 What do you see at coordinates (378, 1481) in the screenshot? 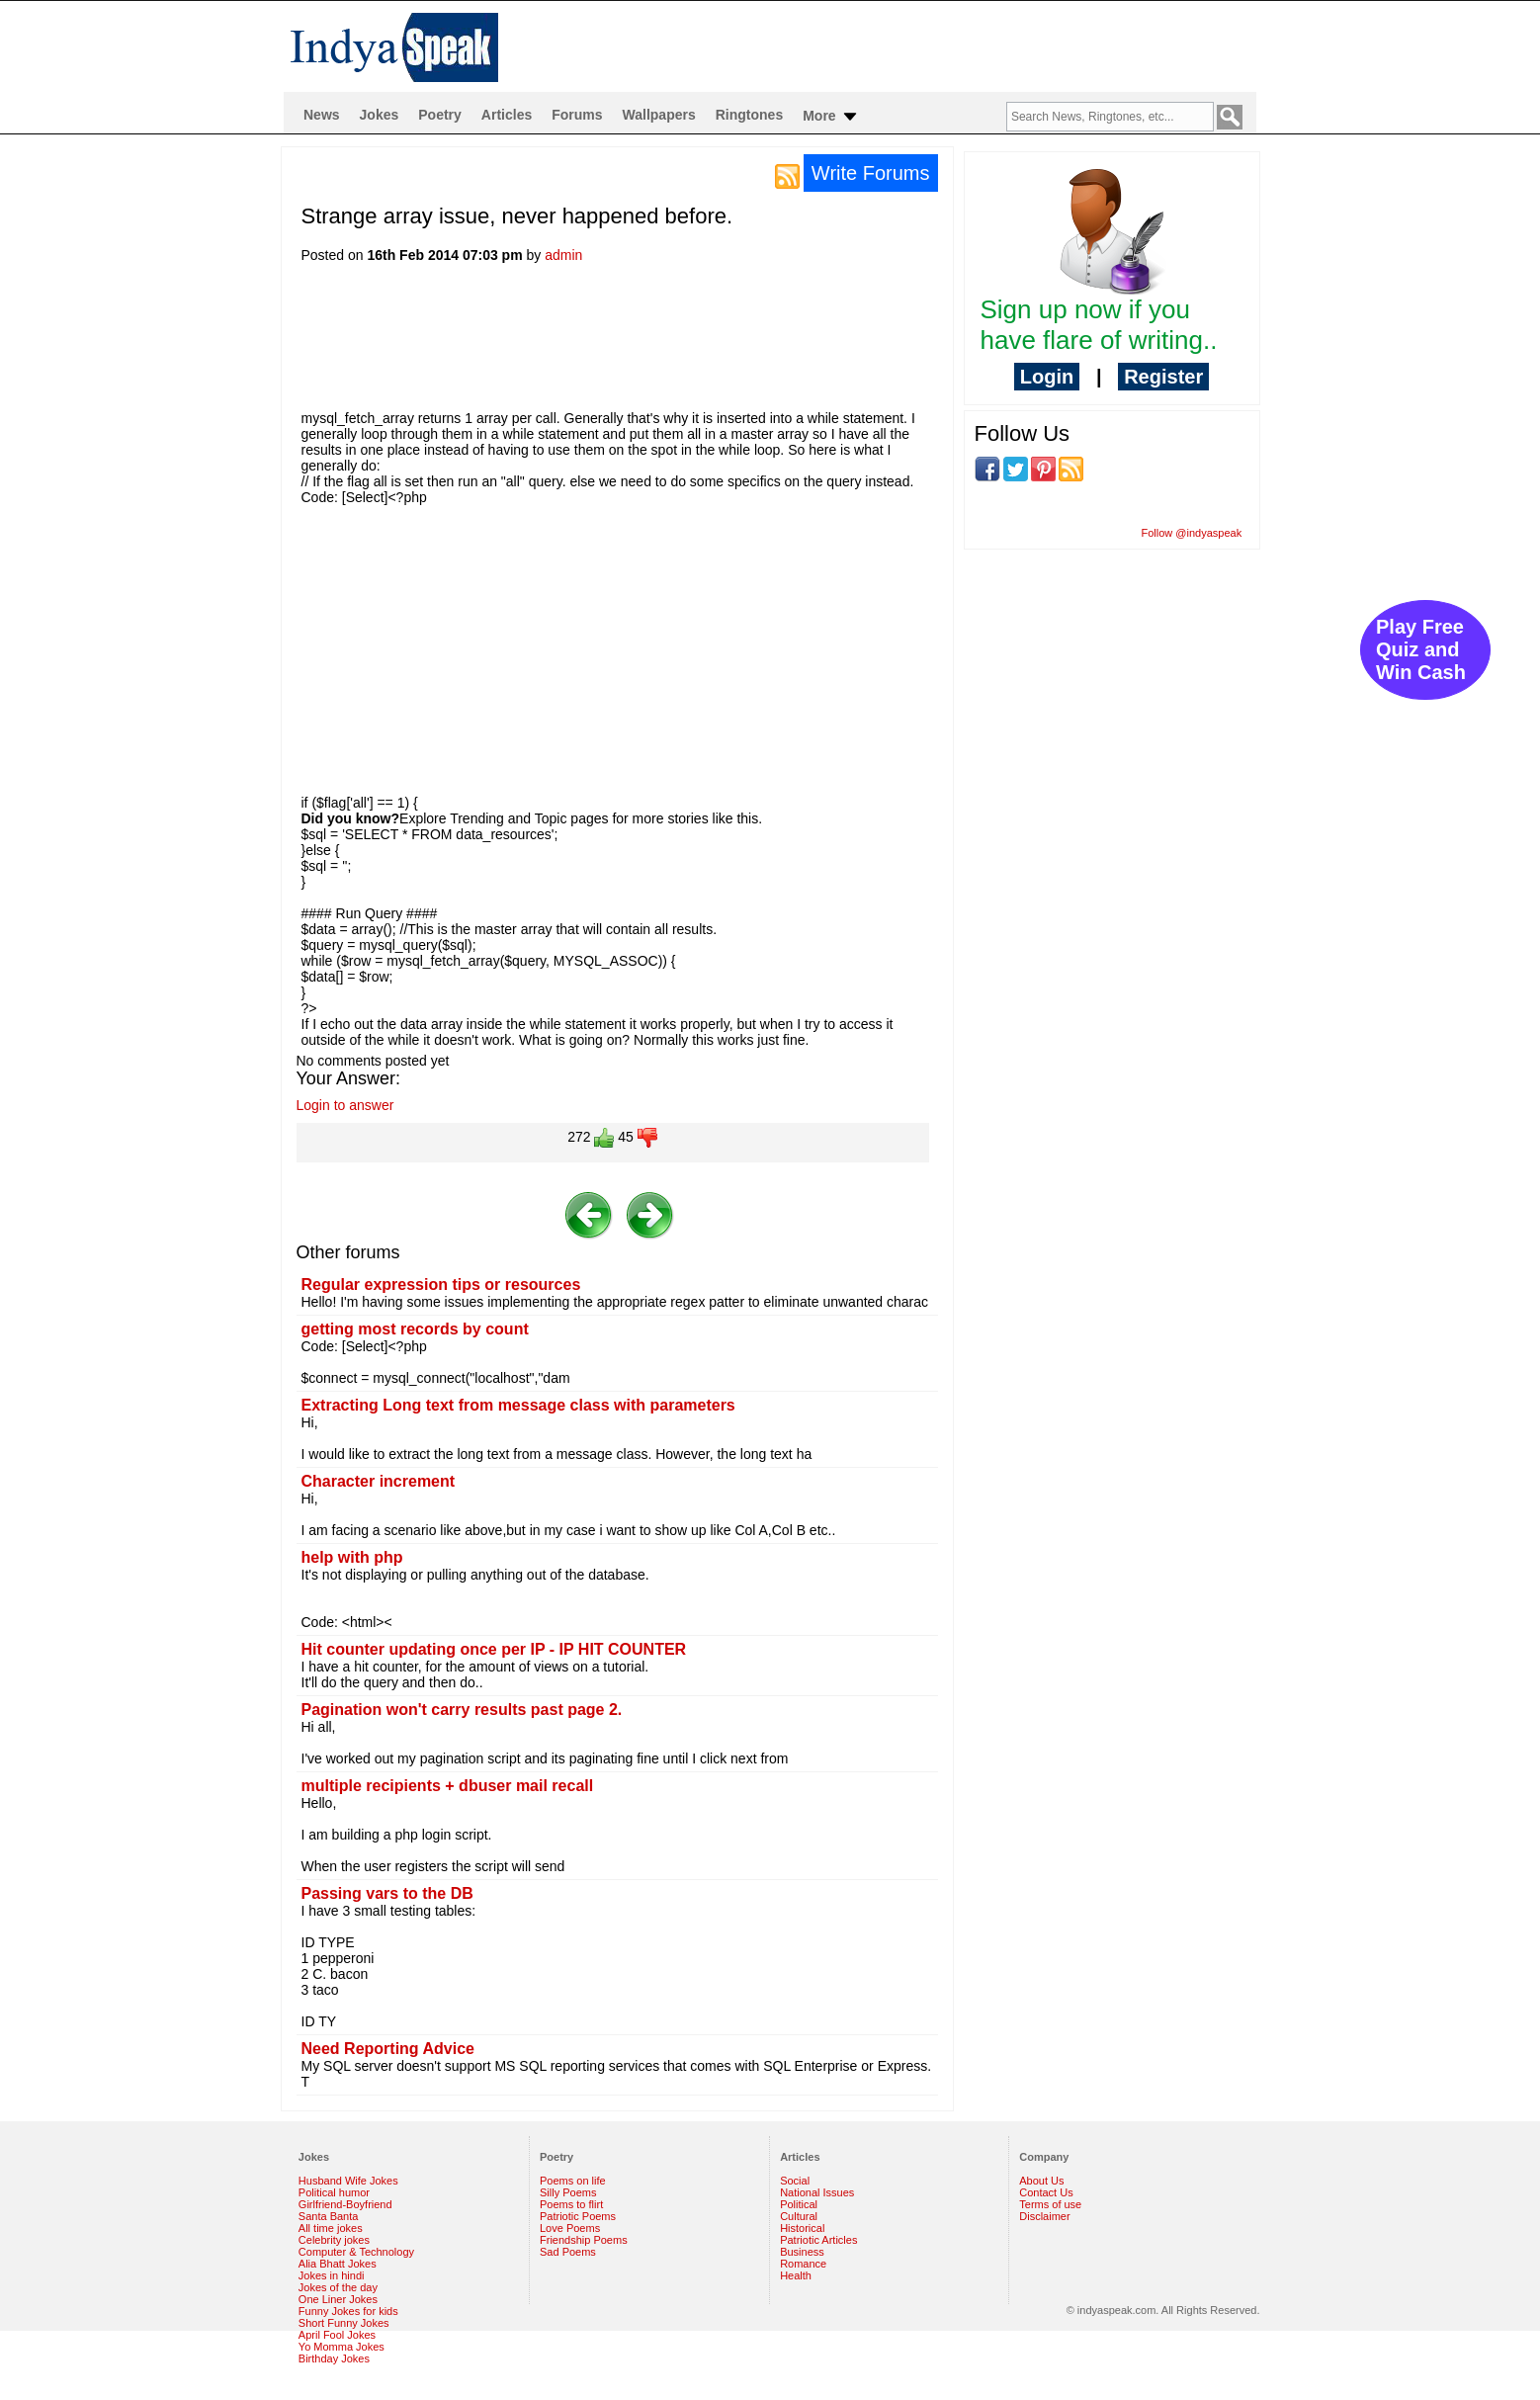
I see `Character increment` at bounding box center [378, 1481].